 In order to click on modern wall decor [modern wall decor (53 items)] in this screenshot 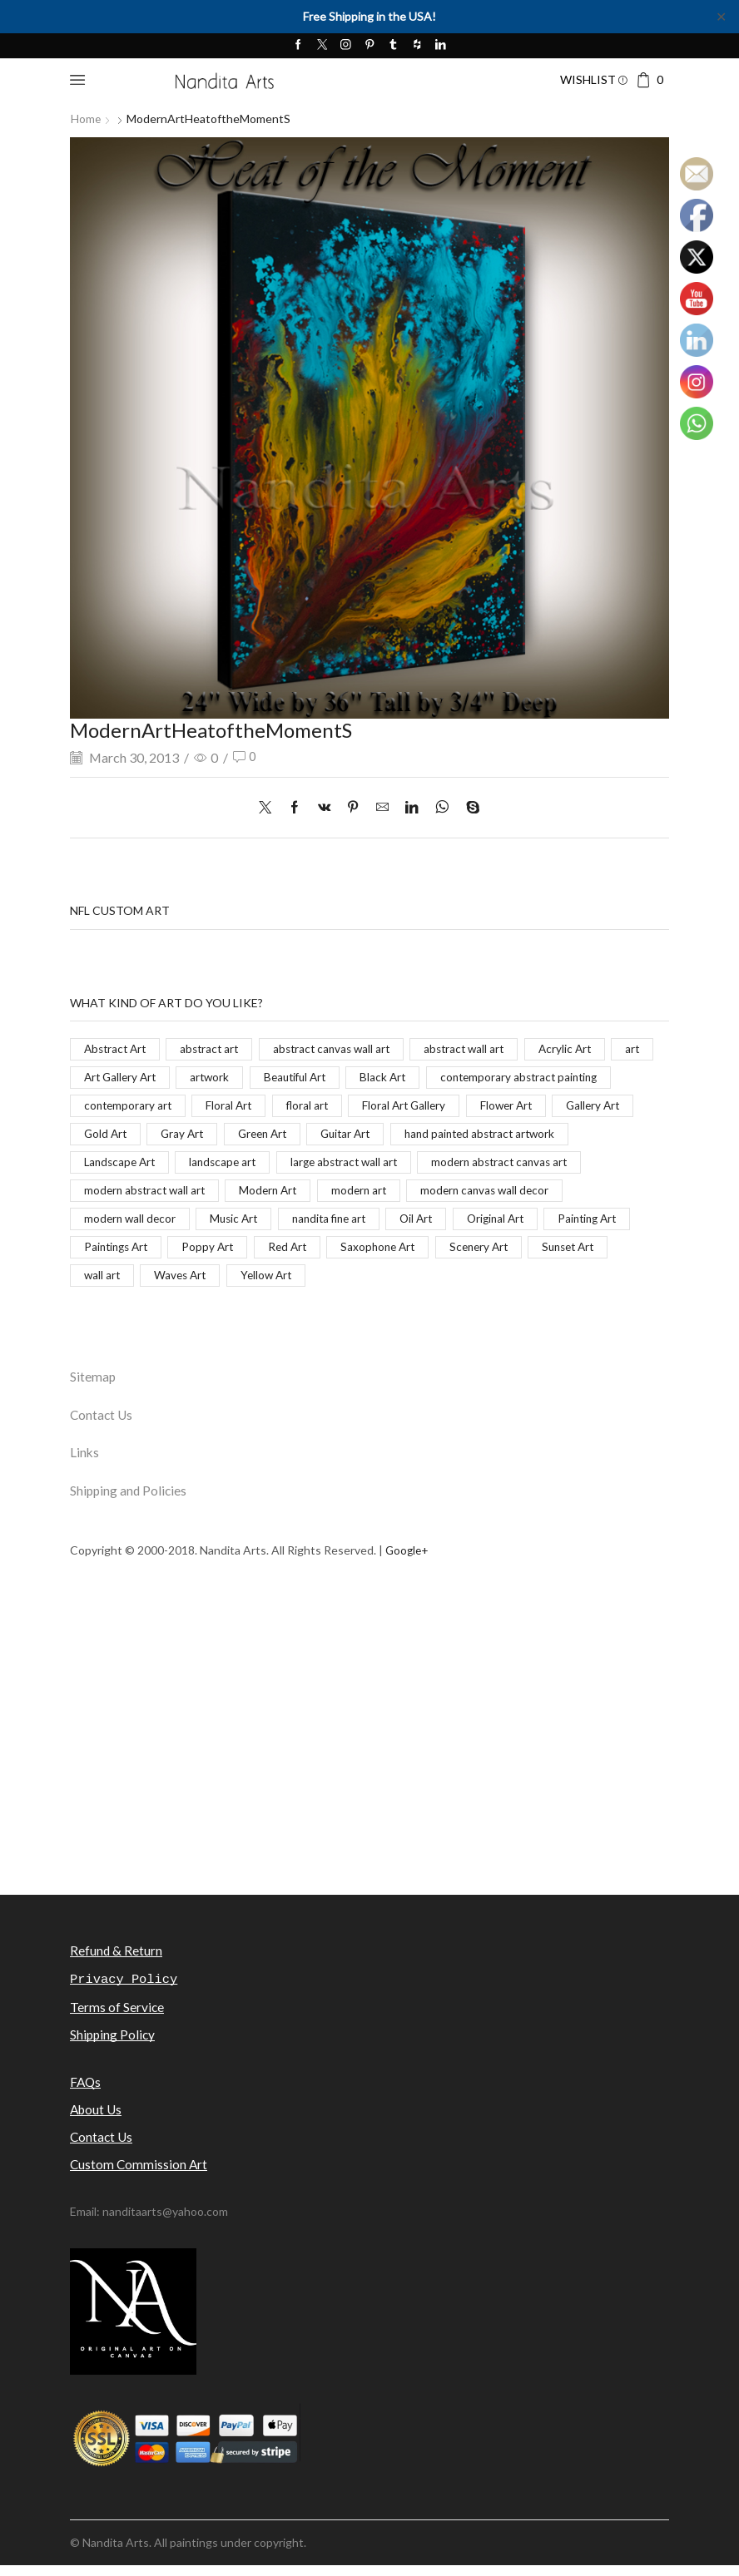, I will do `click(391, 1223)`.